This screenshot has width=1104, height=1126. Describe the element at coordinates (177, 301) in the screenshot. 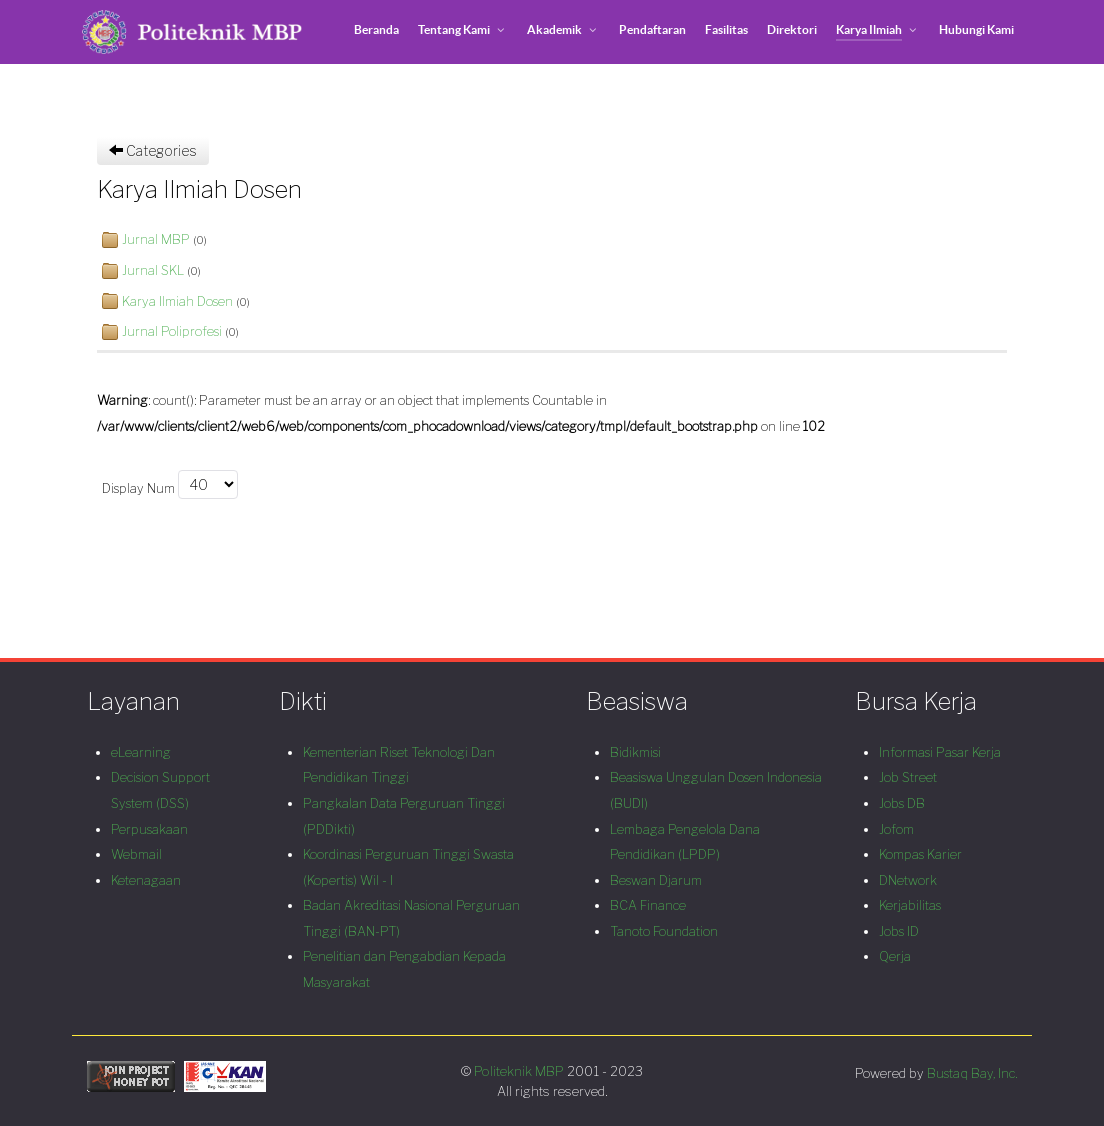

I see `Karya Ilmiah Dosen` at that location.